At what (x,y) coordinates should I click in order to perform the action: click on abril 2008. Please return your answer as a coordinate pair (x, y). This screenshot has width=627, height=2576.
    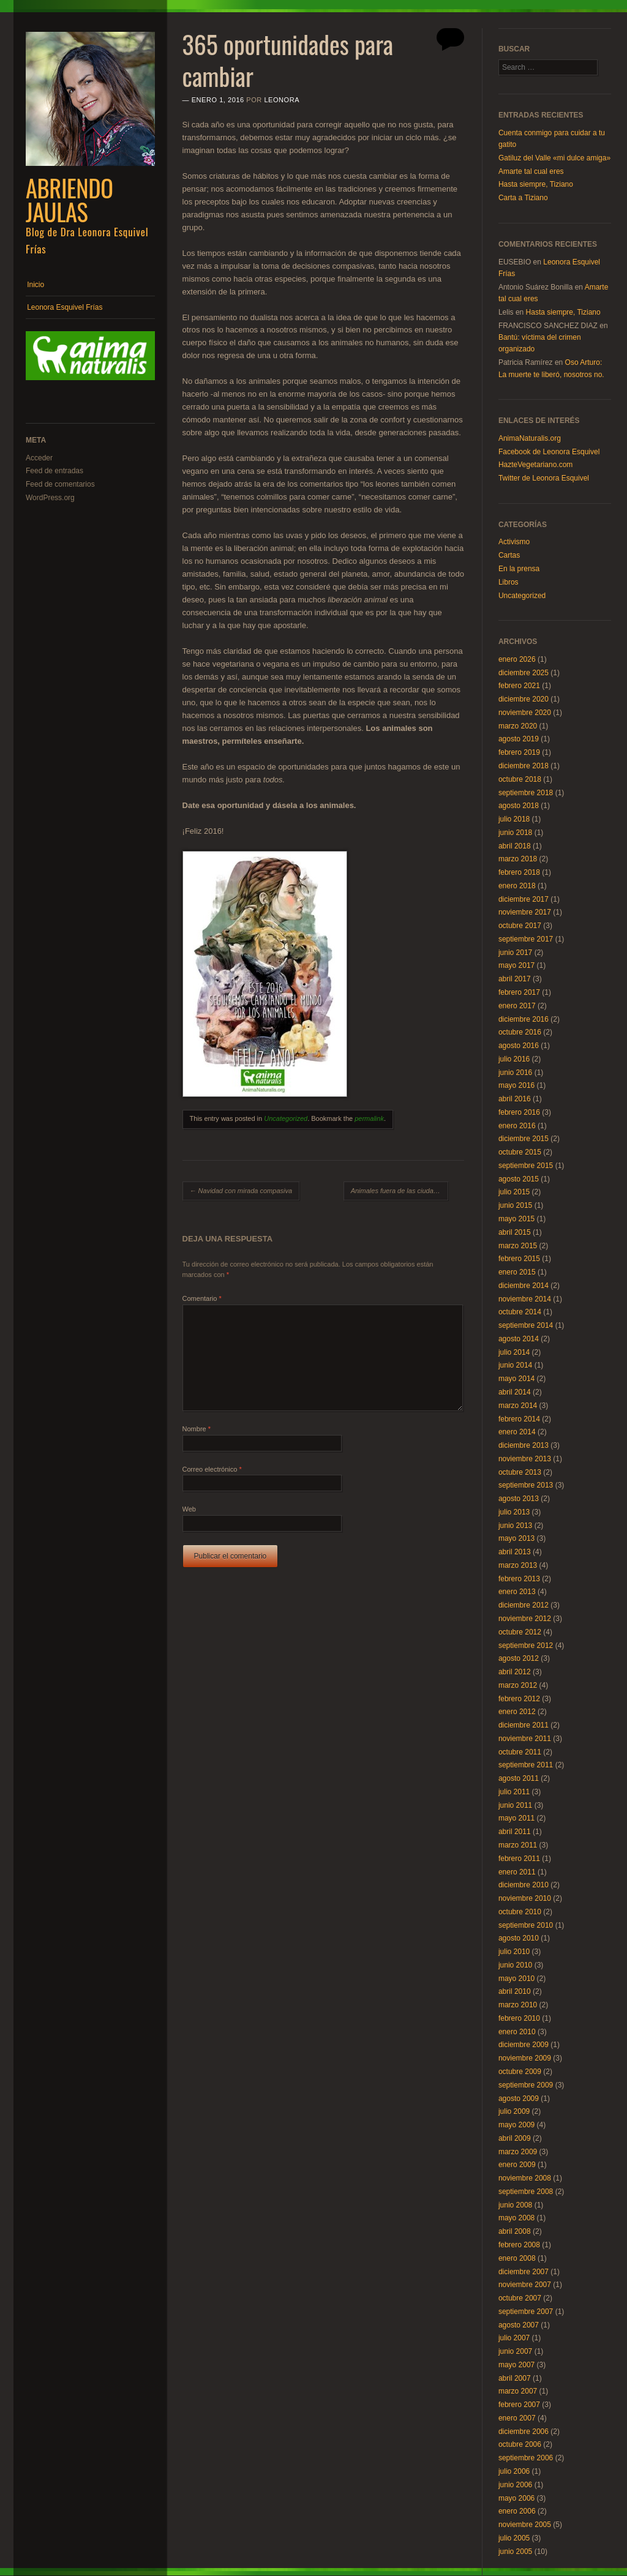
    Looking at the image, I should click on (514, 2231).